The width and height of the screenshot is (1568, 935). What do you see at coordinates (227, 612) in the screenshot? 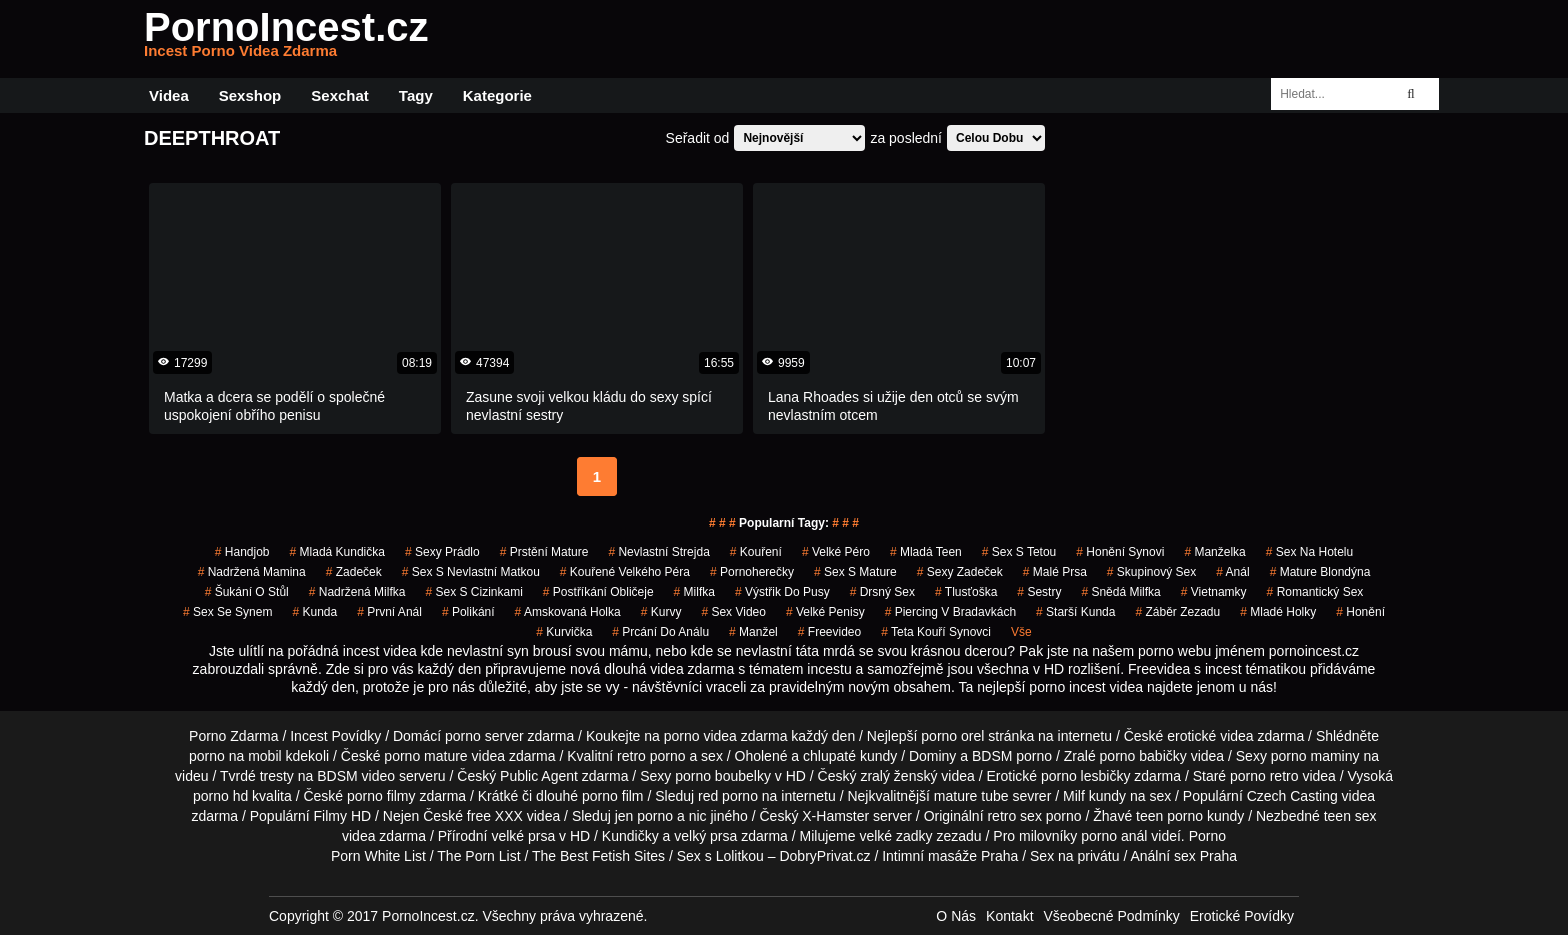
I see `sex se synem` at bounding box center [227, 612].